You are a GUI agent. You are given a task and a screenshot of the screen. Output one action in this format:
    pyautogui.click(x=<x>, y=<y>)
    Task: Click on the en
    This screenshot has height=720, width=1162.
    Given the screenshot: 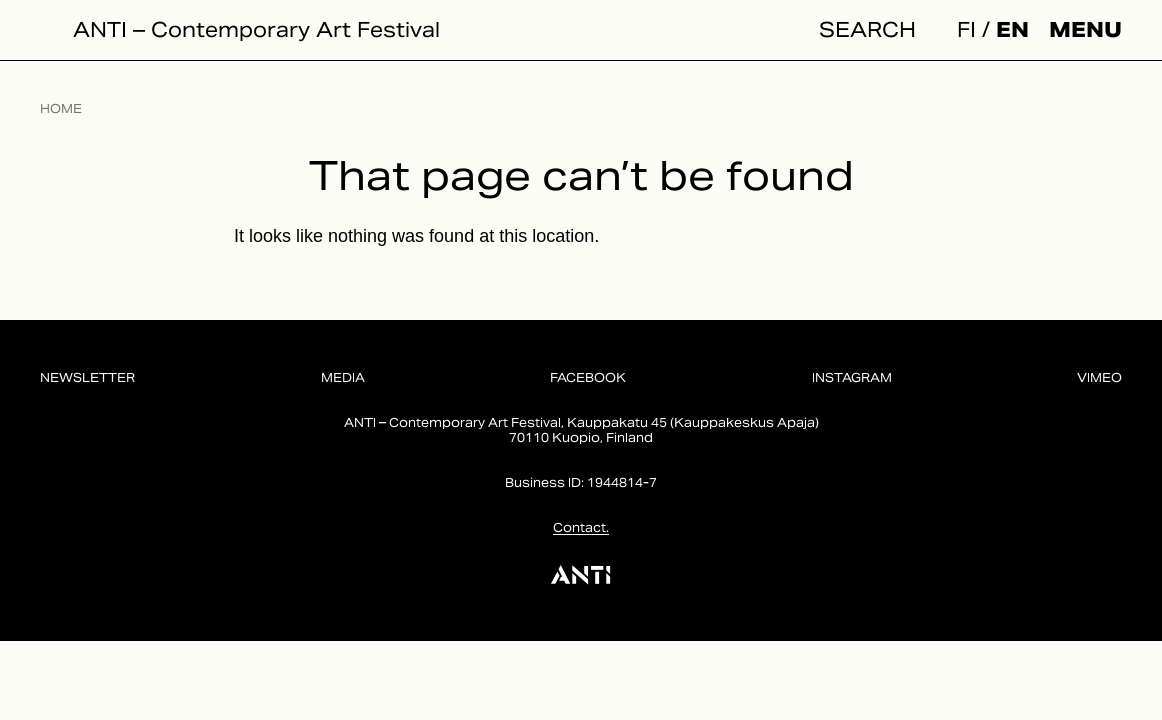 What is the action you would take?
    pyautogui.click(x=1012, y=30)
    